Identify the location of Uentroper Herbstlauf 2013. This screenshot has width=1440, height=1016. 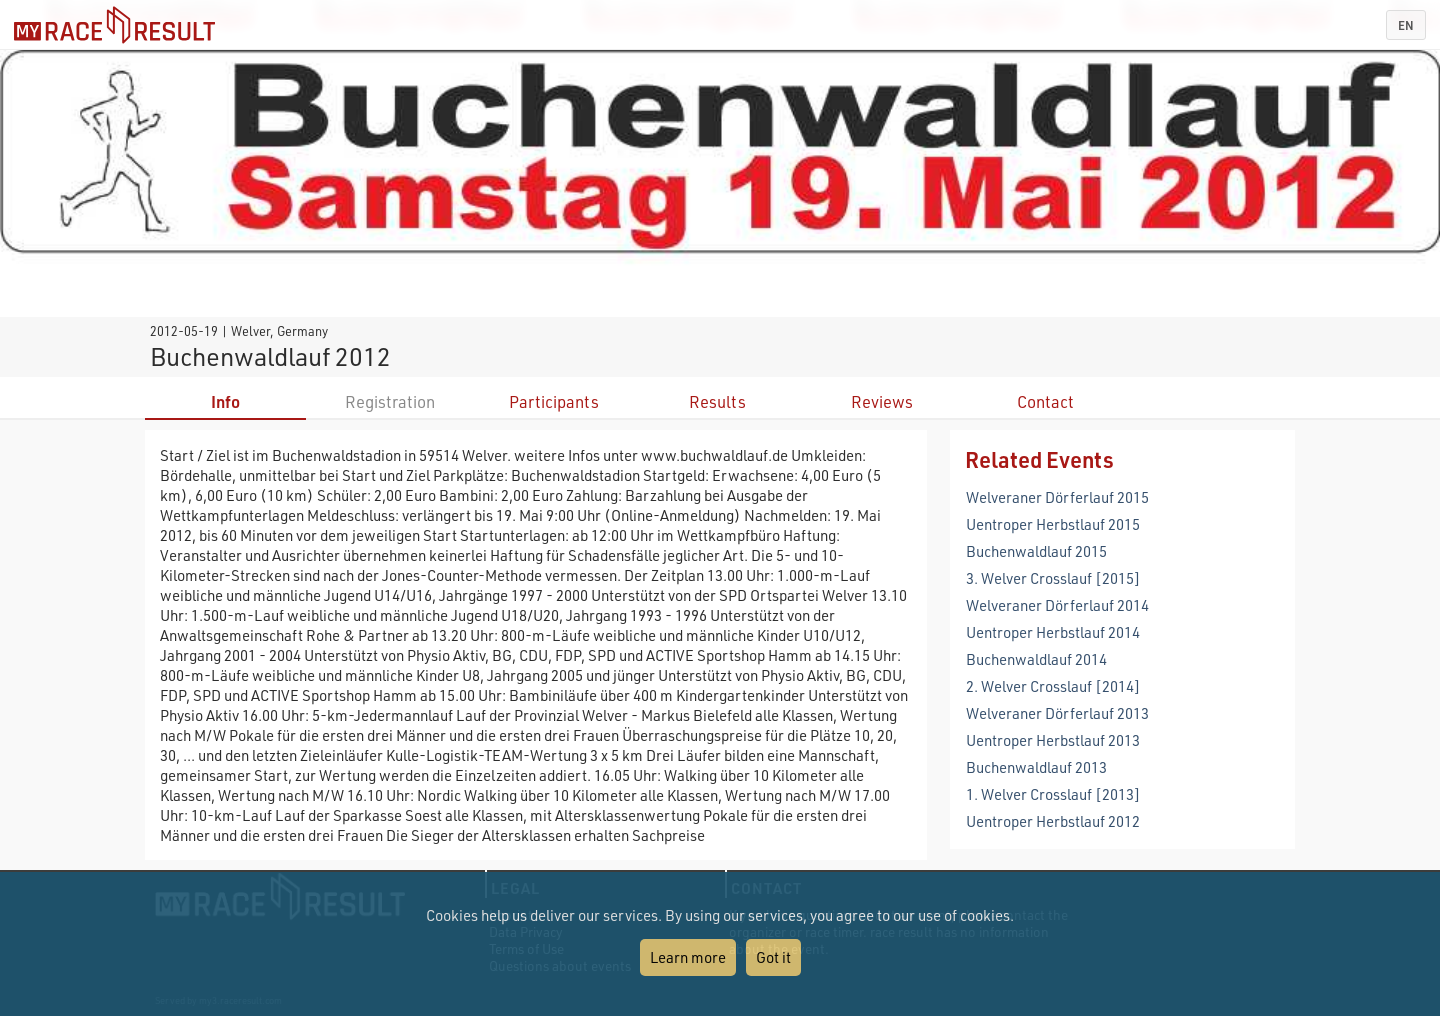
(1053, 740).